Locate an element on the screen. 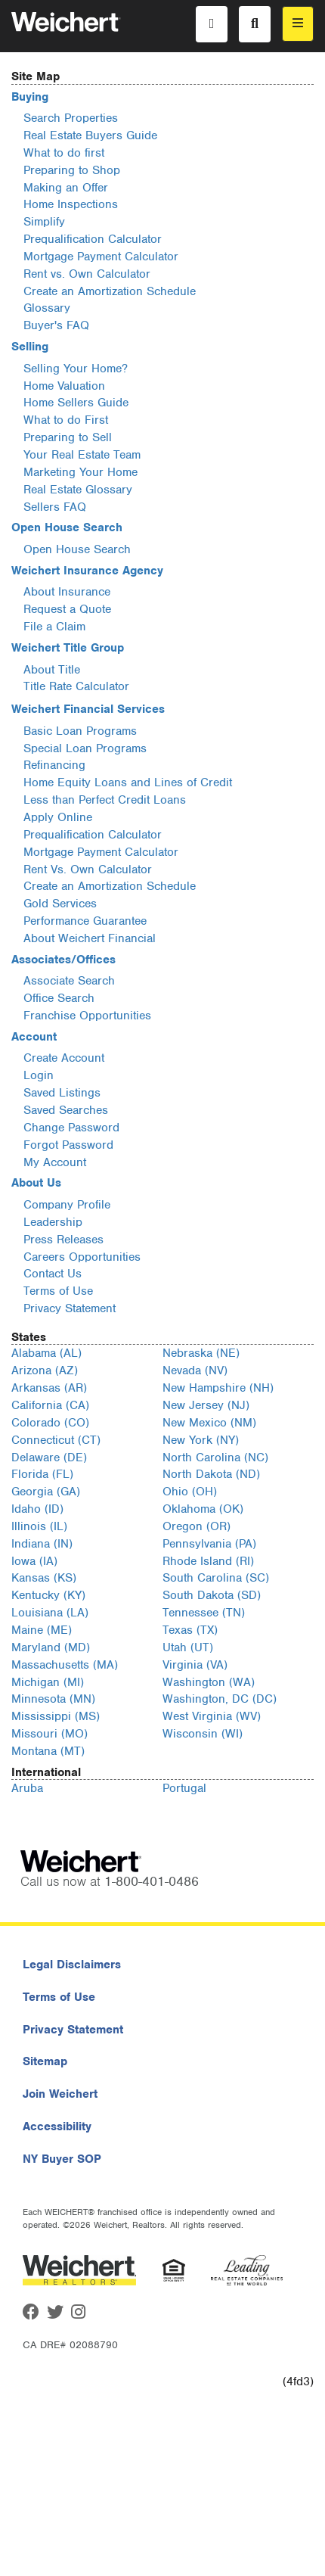  Your Real Estate Team is located at coordinates (82, 454).